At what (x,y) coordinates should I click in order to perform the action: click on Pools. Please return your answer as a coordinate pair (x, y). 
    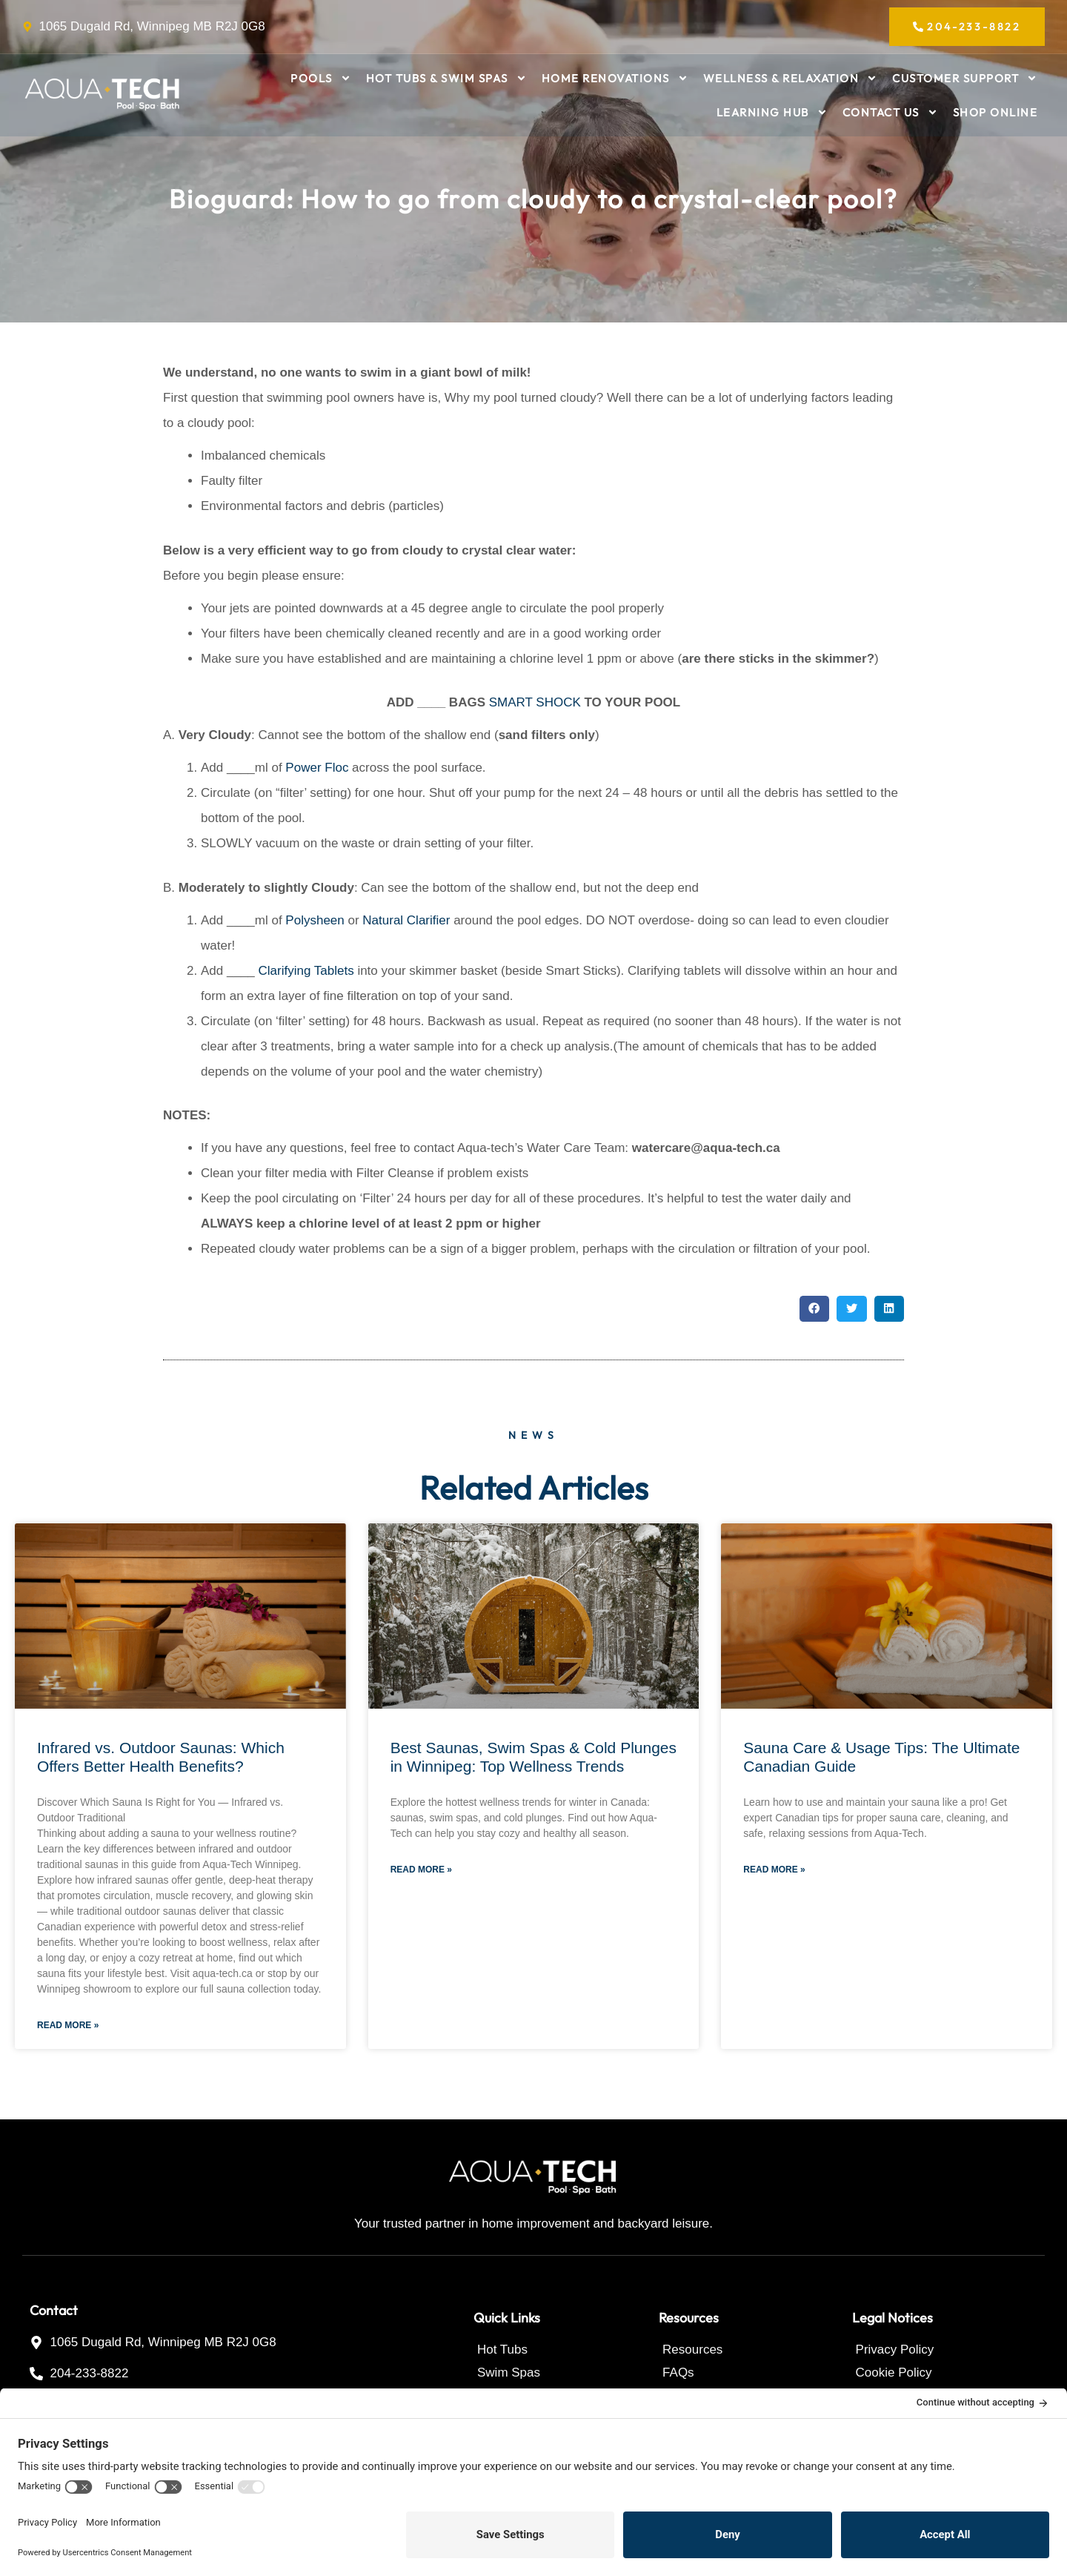
    Looking at the image, I should click on (320, 78).